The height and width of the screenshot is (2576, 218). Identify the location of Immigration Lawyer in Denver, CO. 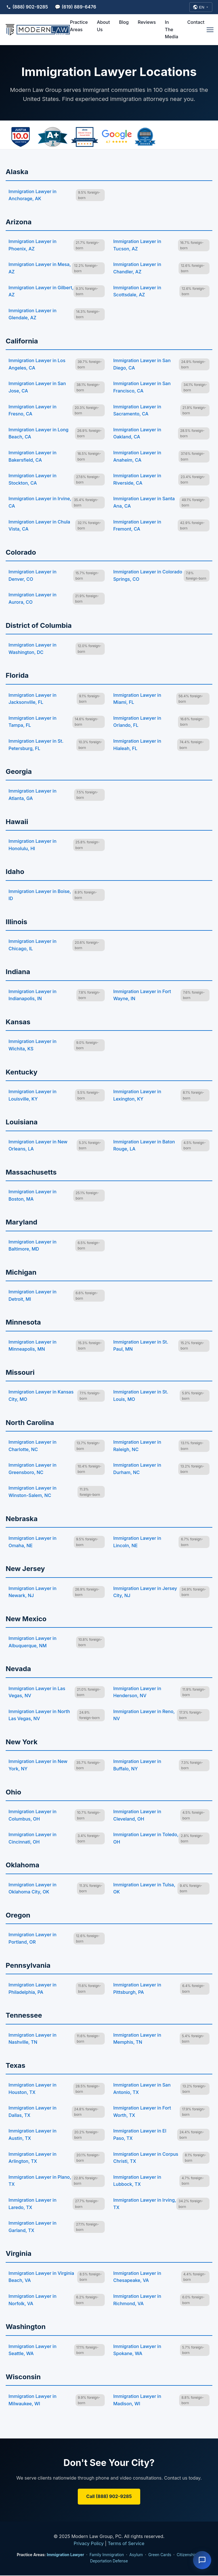
(32, 575).